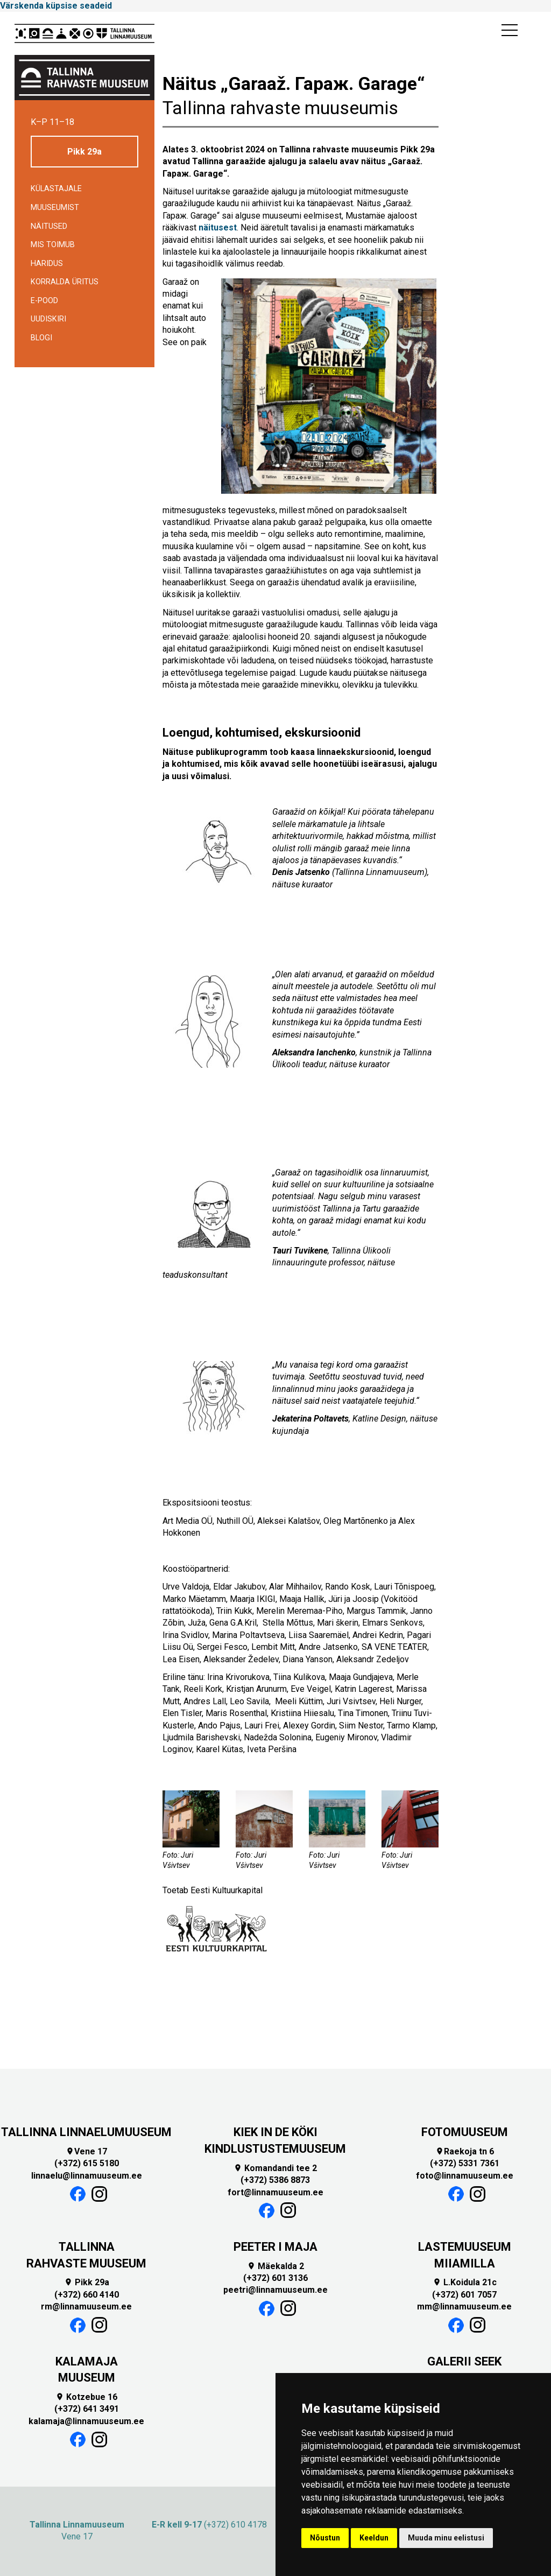  What do you see at coordinates (275, 2278) in the screenshot?
I see `(+372) 601 3136` at bounding box center [275, 2278].